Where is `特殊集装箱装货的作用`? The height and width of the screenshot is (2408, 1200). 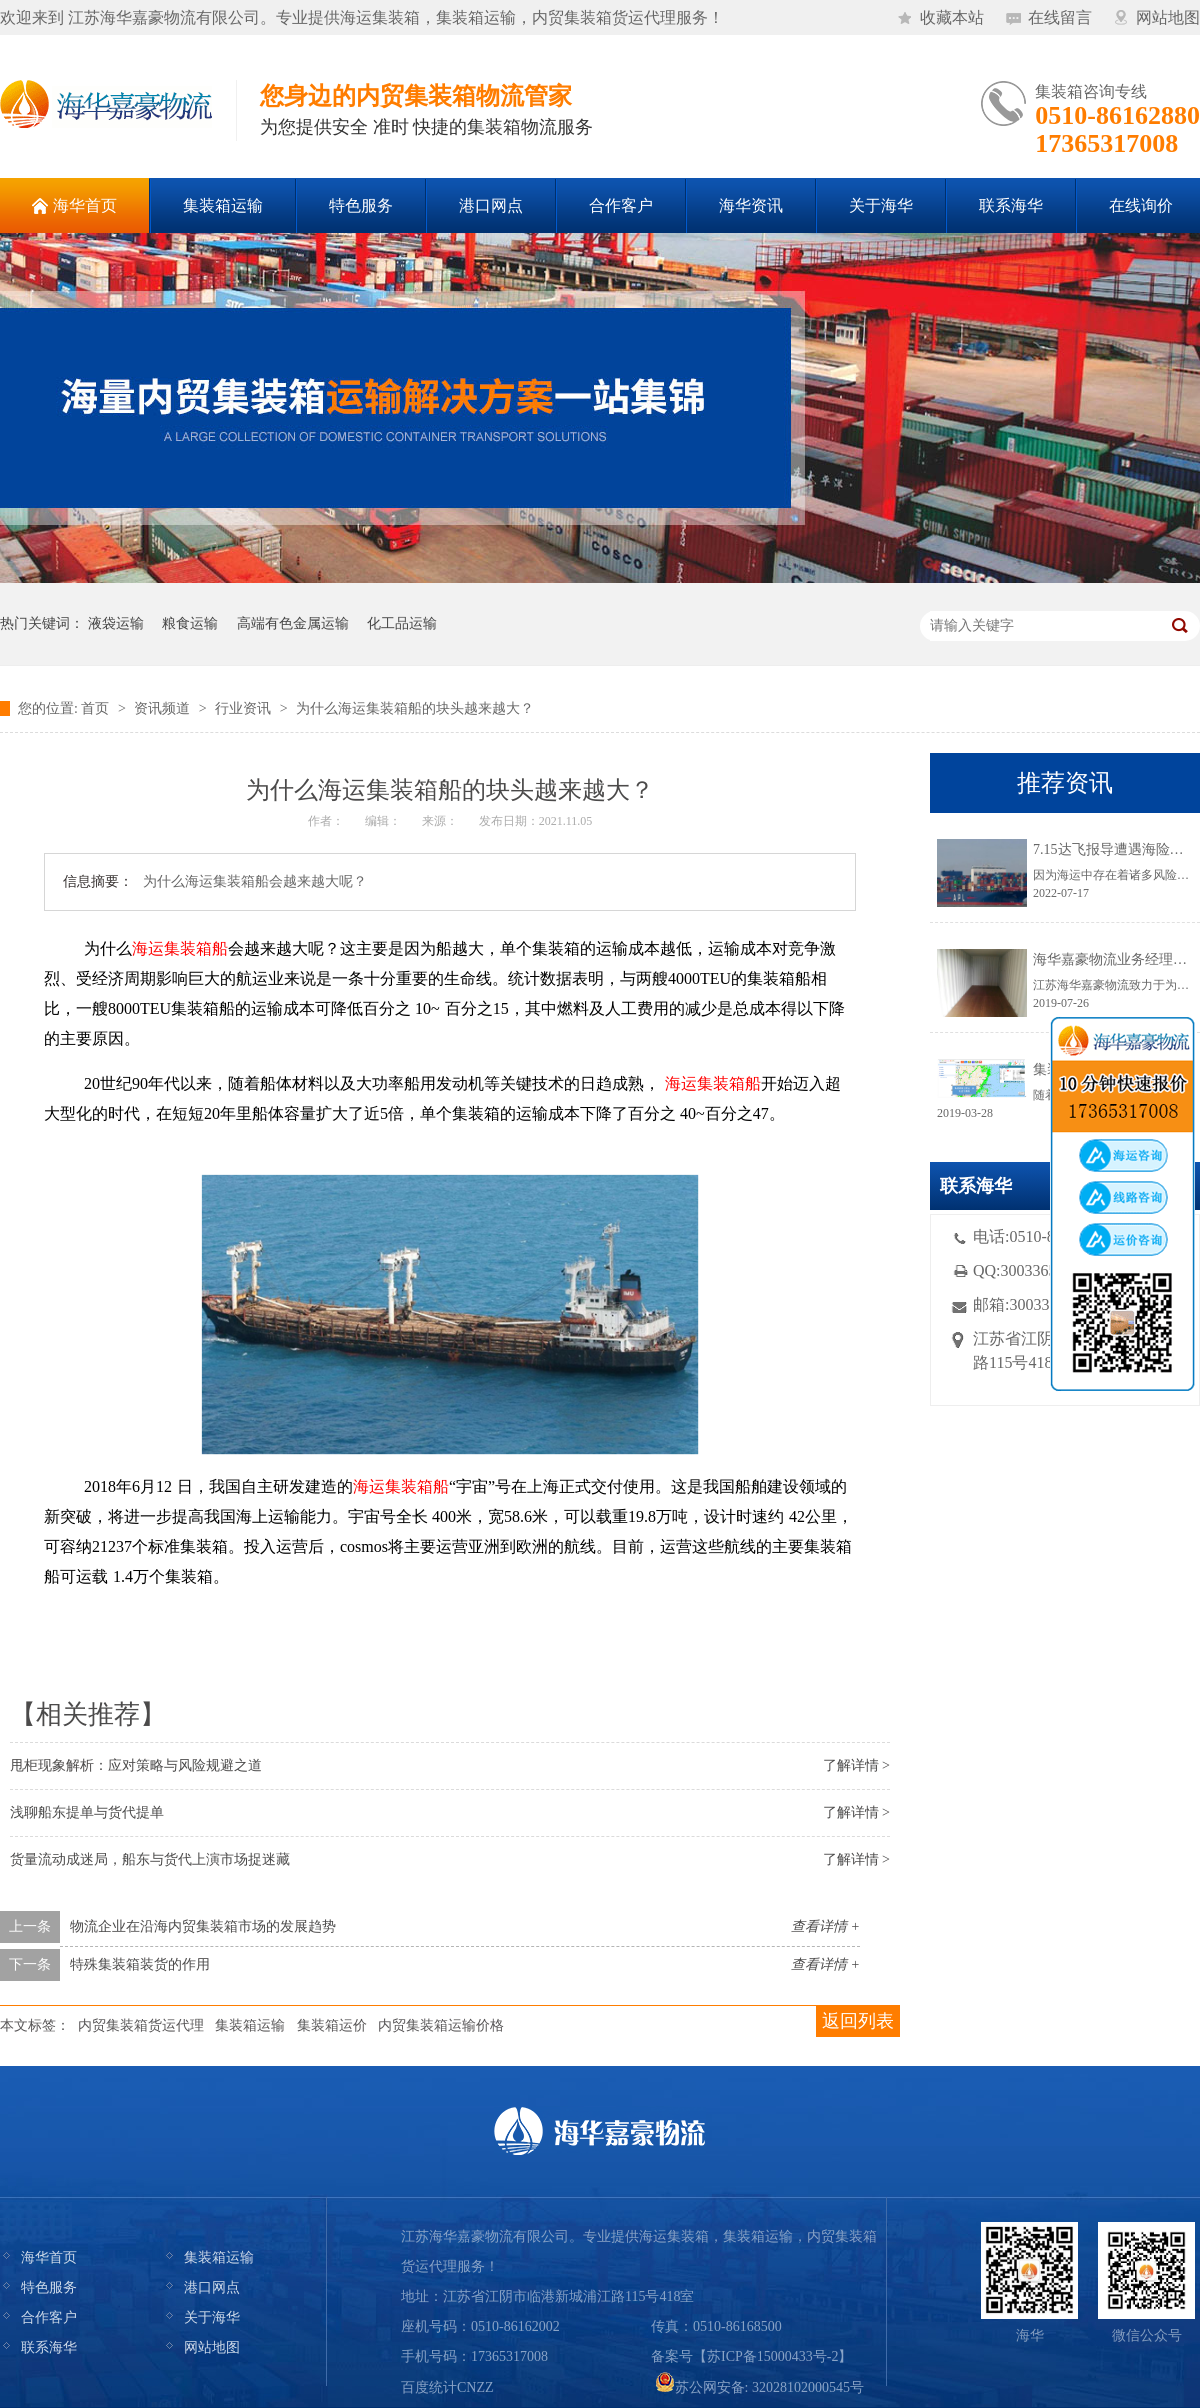
特殊集装箱装货的作用 is located at coordinates (140, 1964).